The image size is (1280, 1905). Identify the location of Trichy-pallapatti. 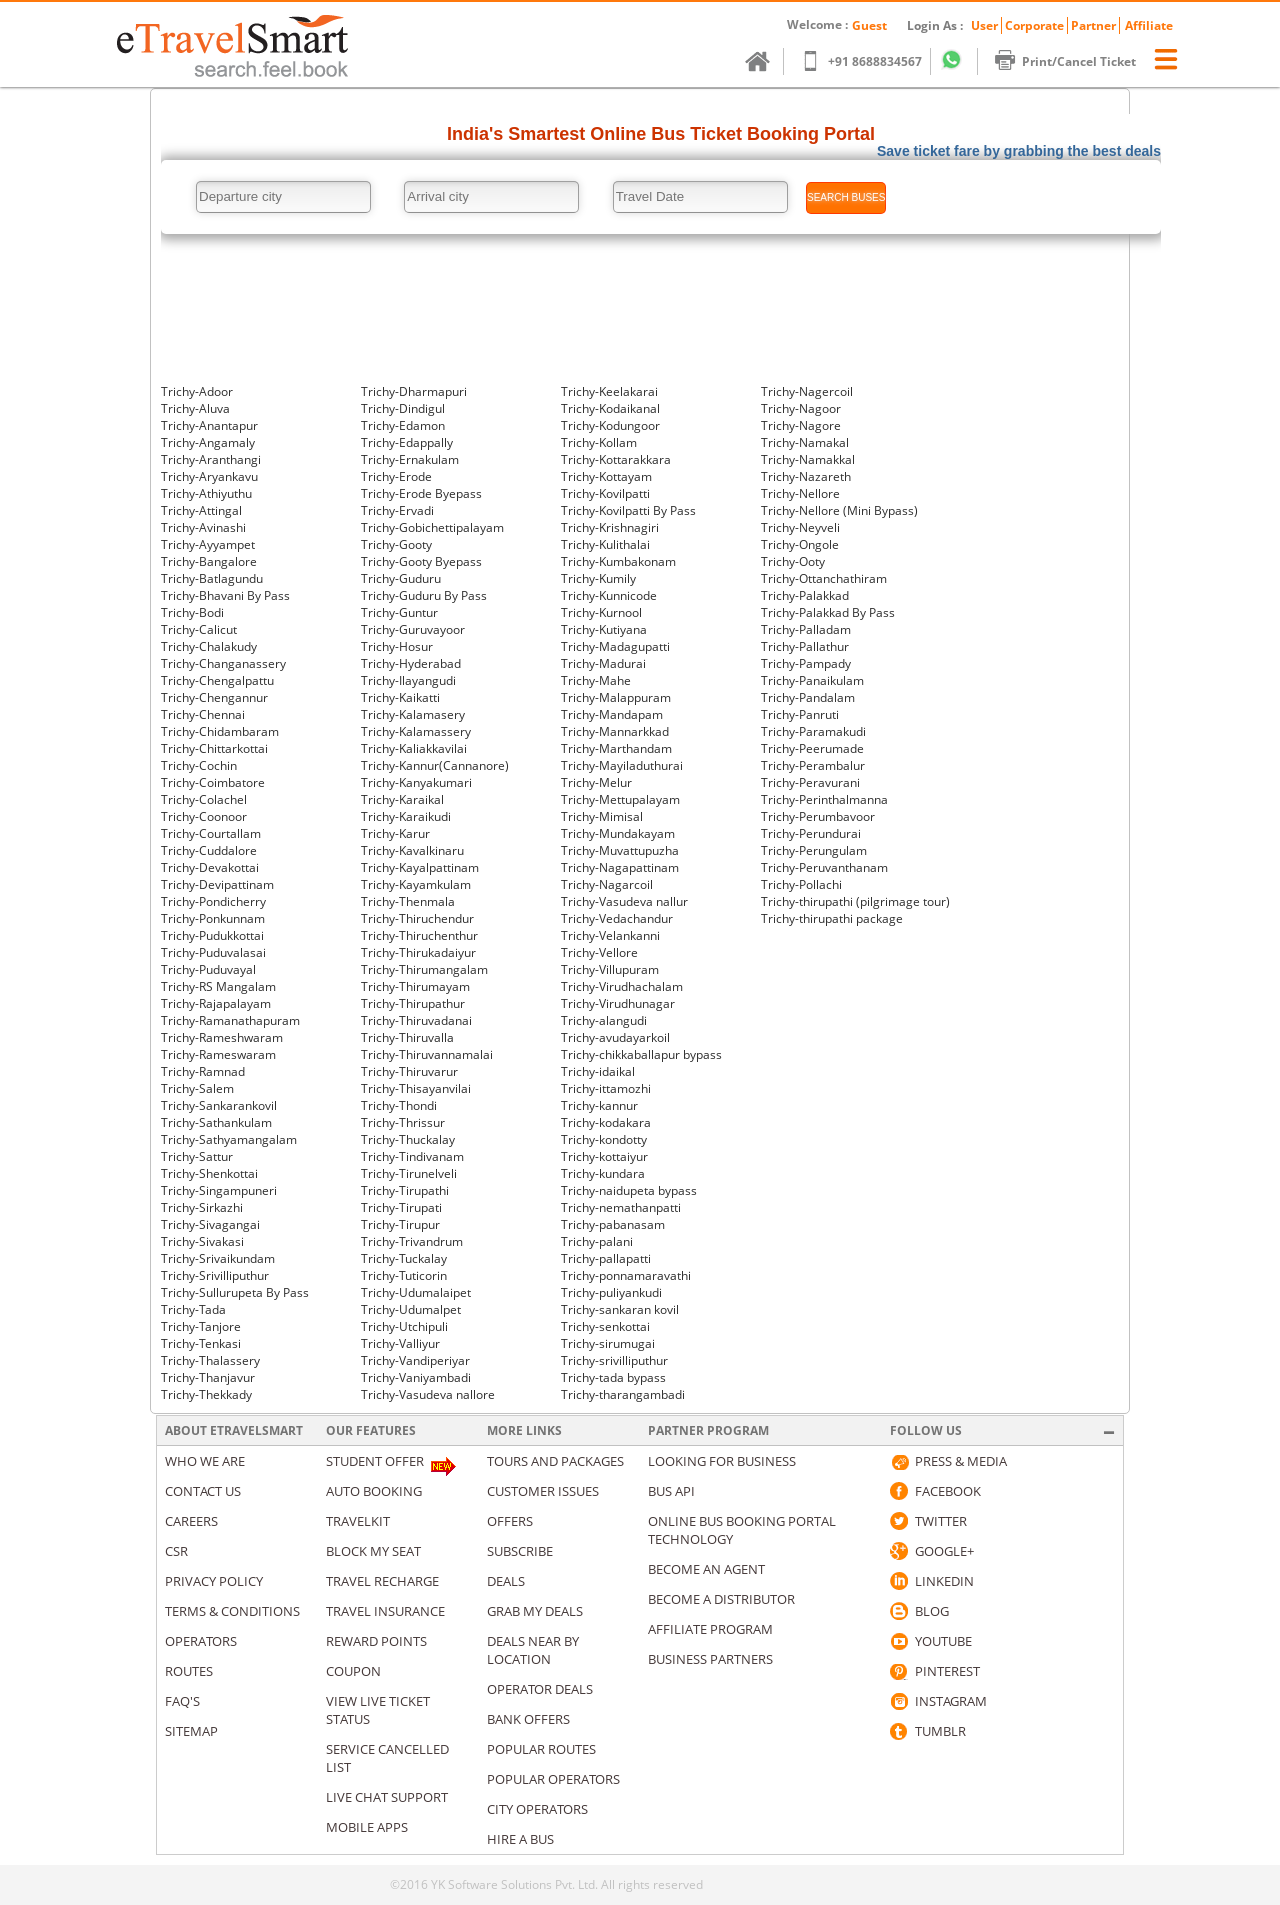
(606, 1258).